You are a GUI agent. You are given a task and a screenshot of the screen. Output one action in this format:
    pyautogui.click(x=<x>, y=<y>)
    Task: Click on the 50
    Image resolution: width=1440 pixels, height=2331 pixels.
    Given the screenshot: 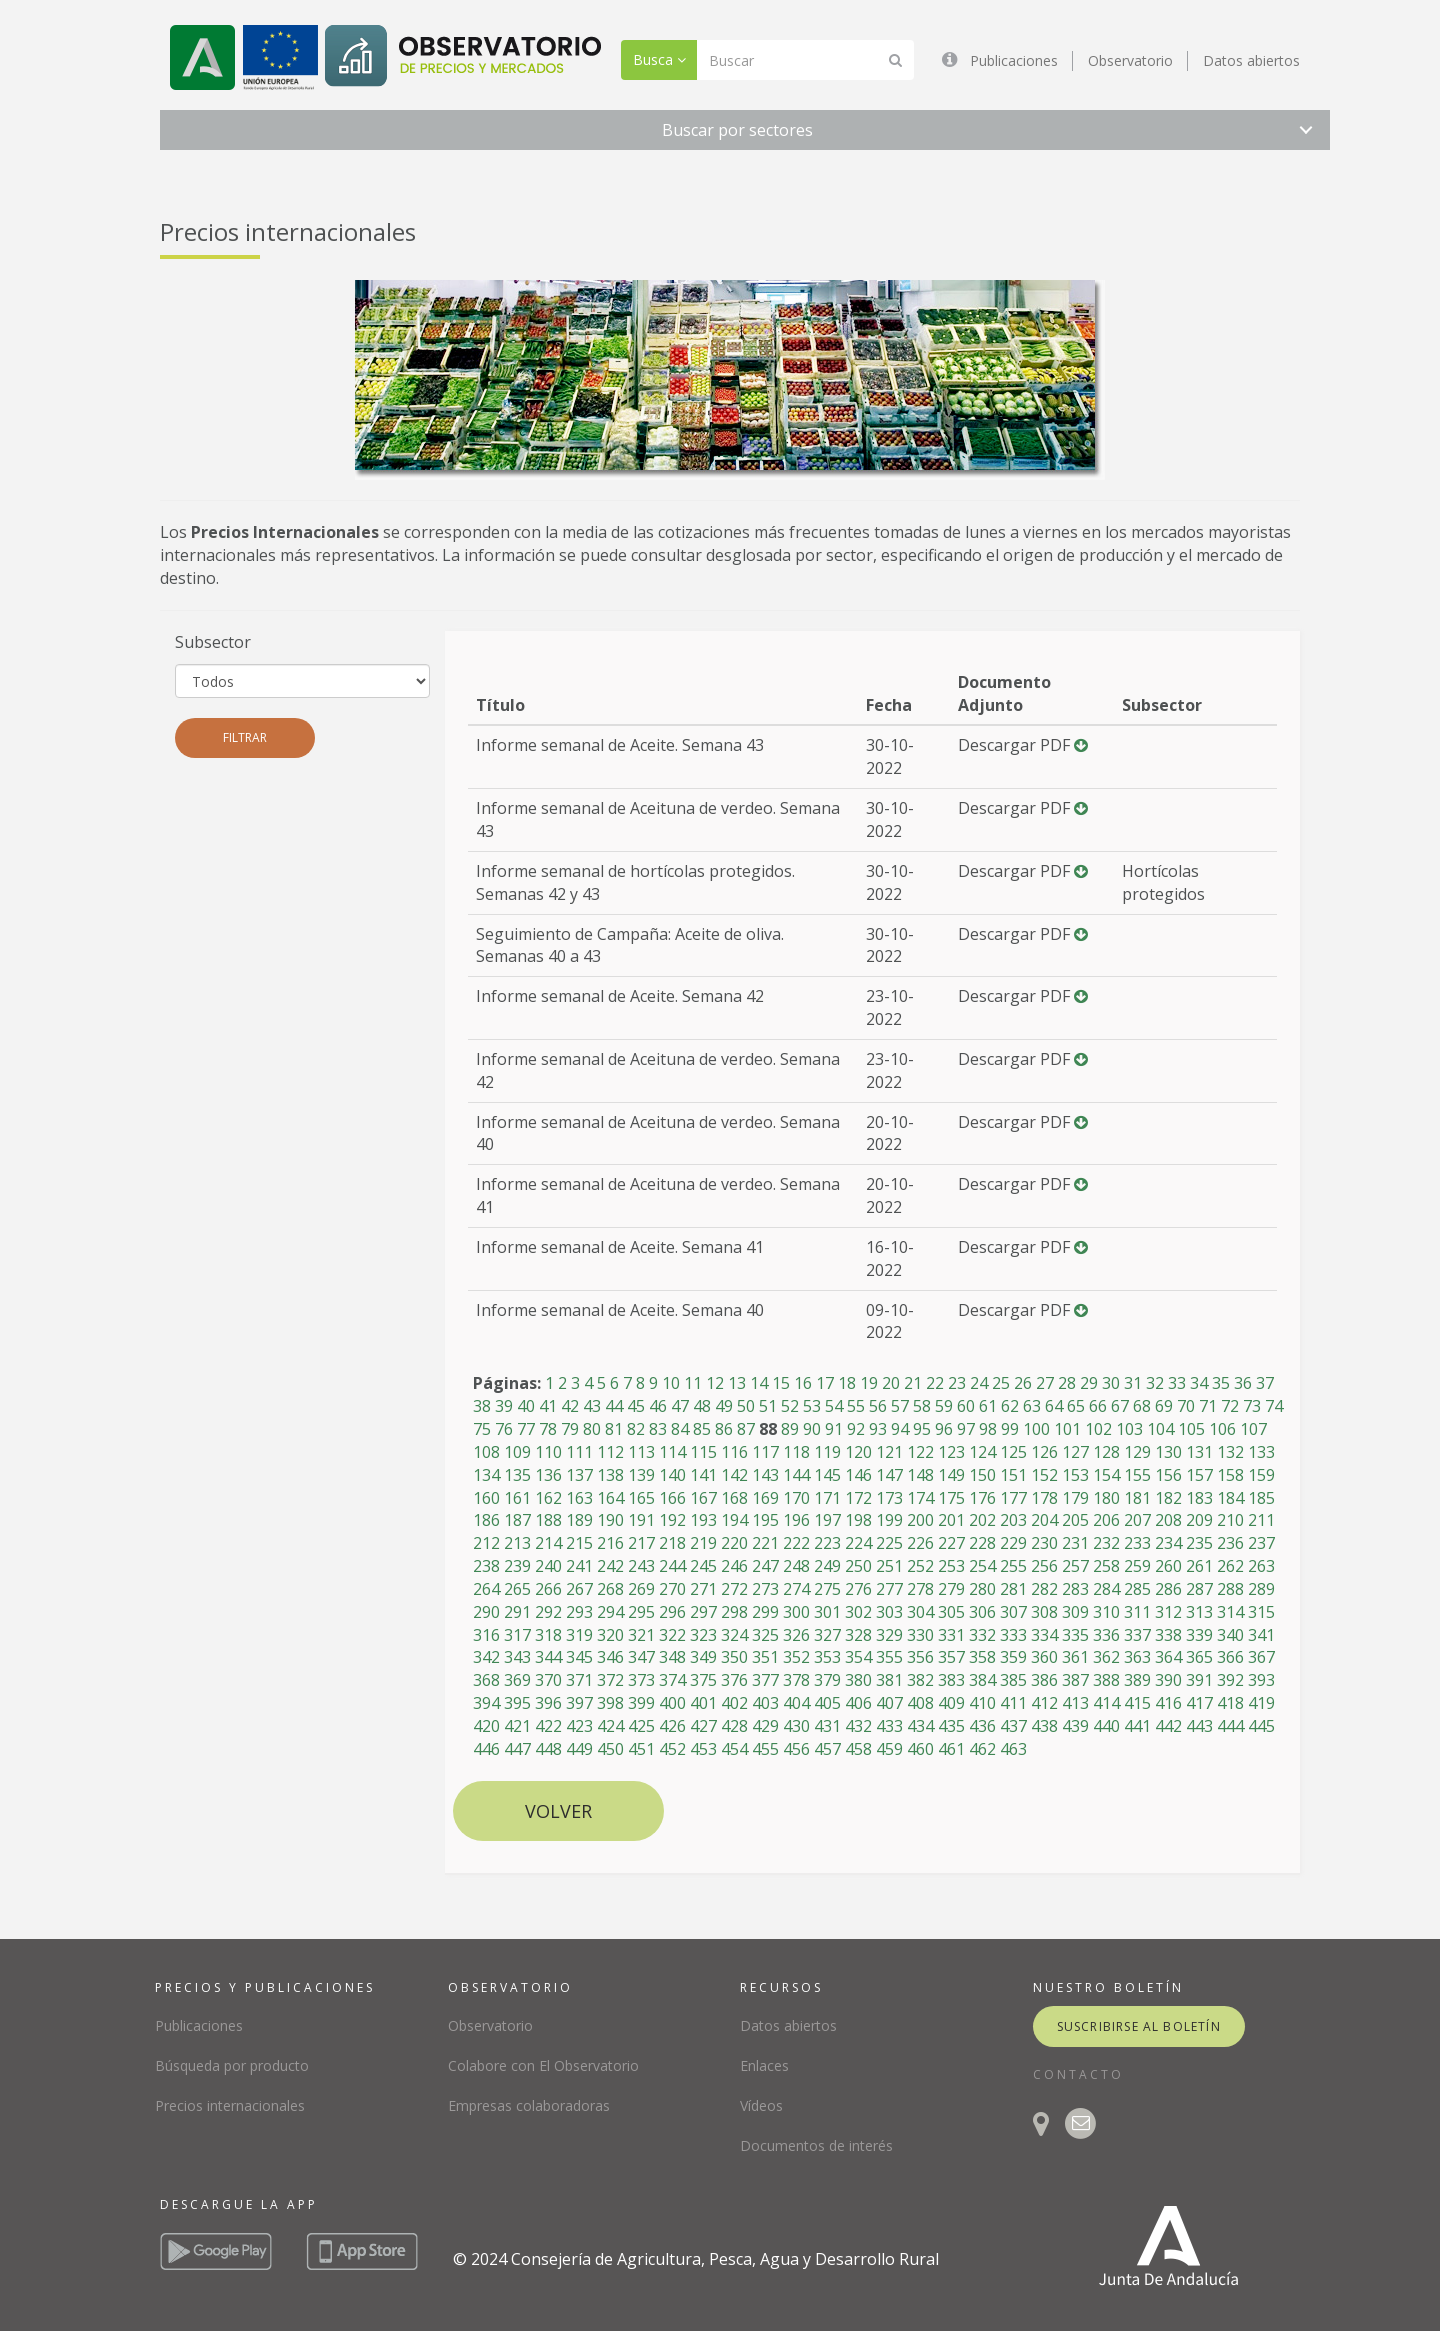 What is the action you would take?
    pyautogui.click(x=746, y=1406)
    